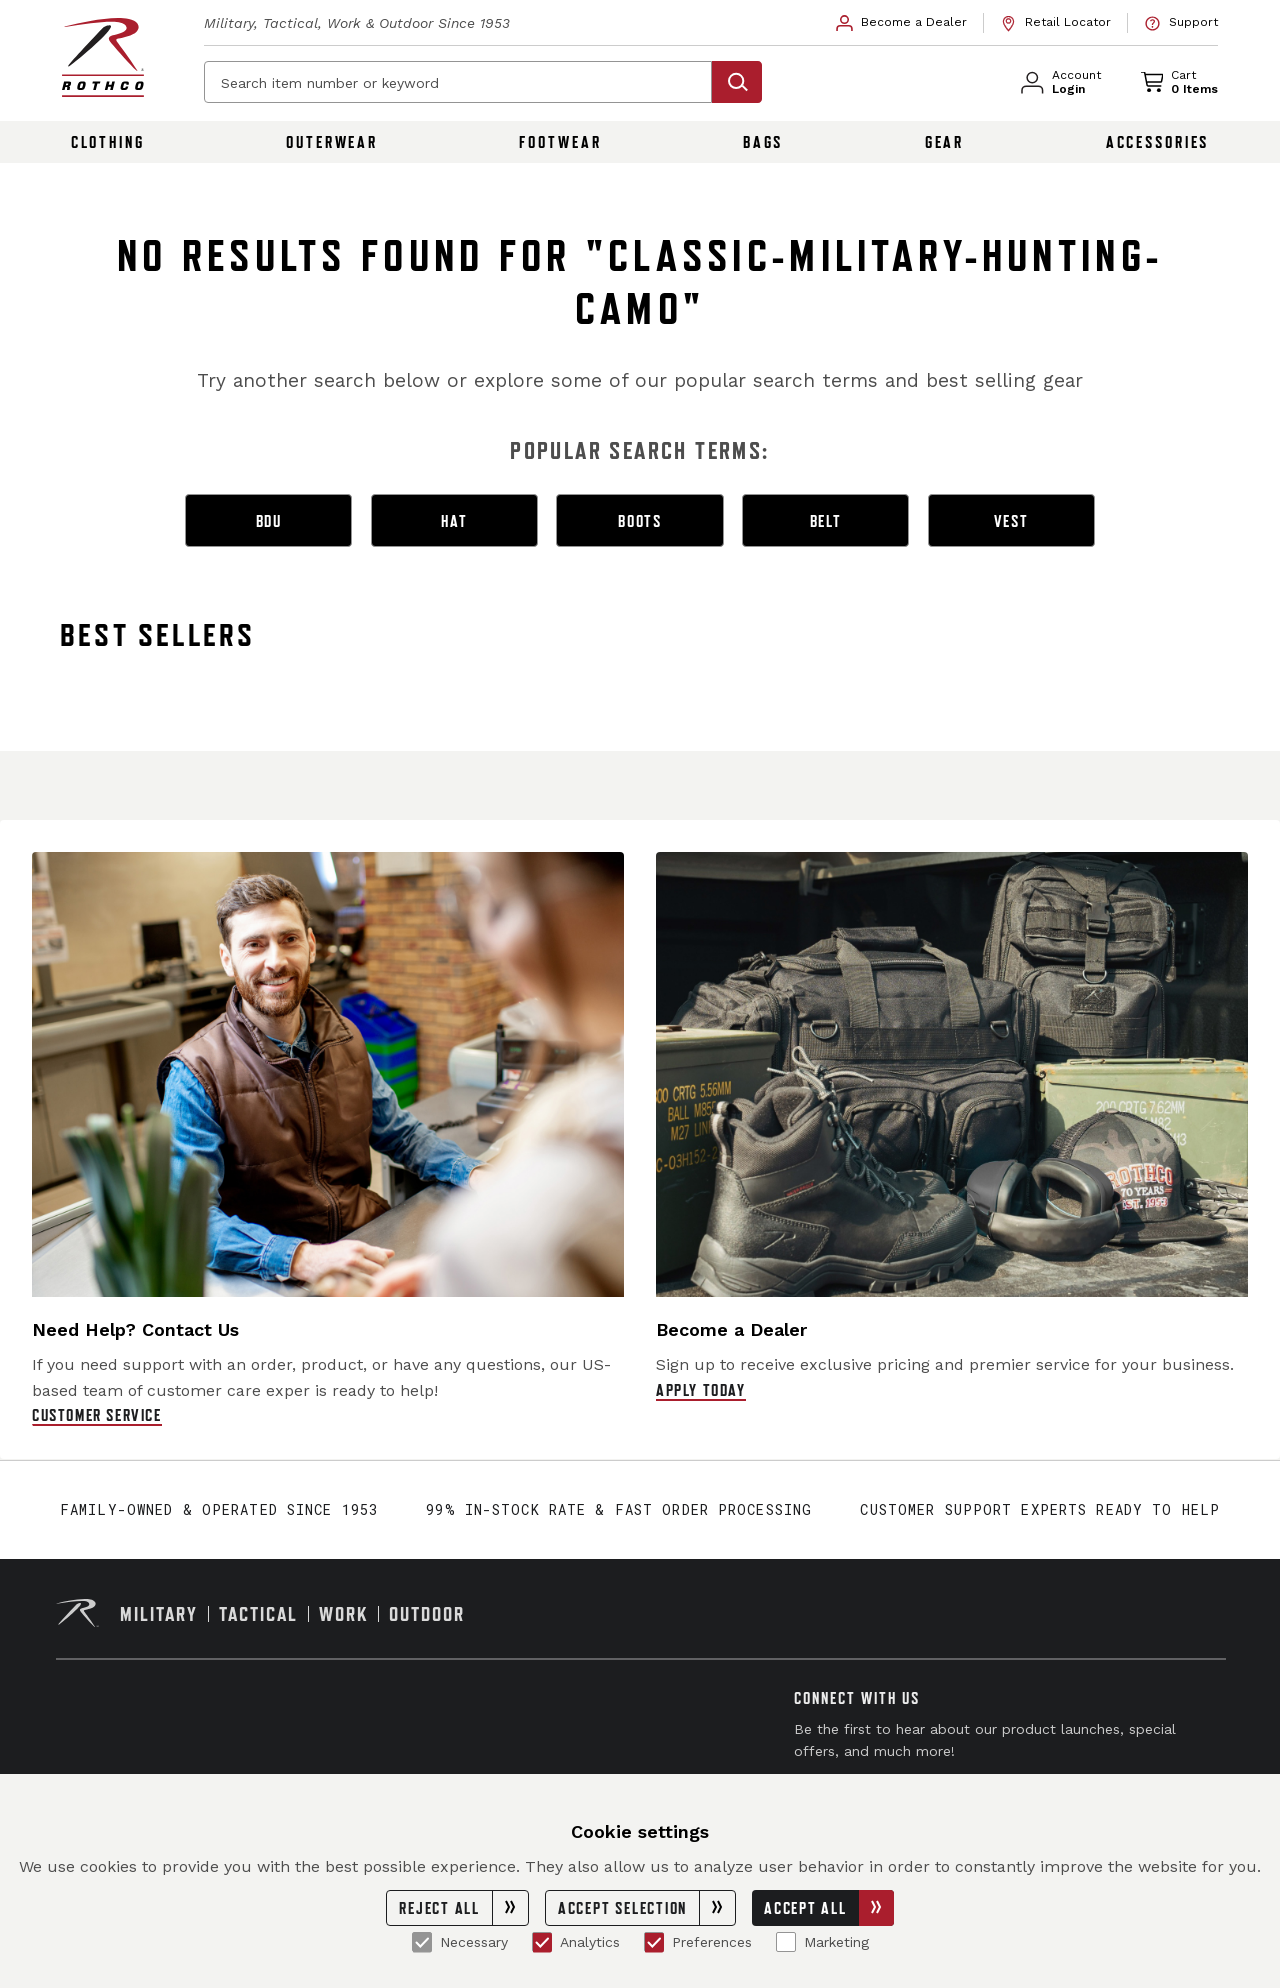 The width and height of the screenshot is (1280, 1988). I want to click on [Rothco home page], so click(103, 57).